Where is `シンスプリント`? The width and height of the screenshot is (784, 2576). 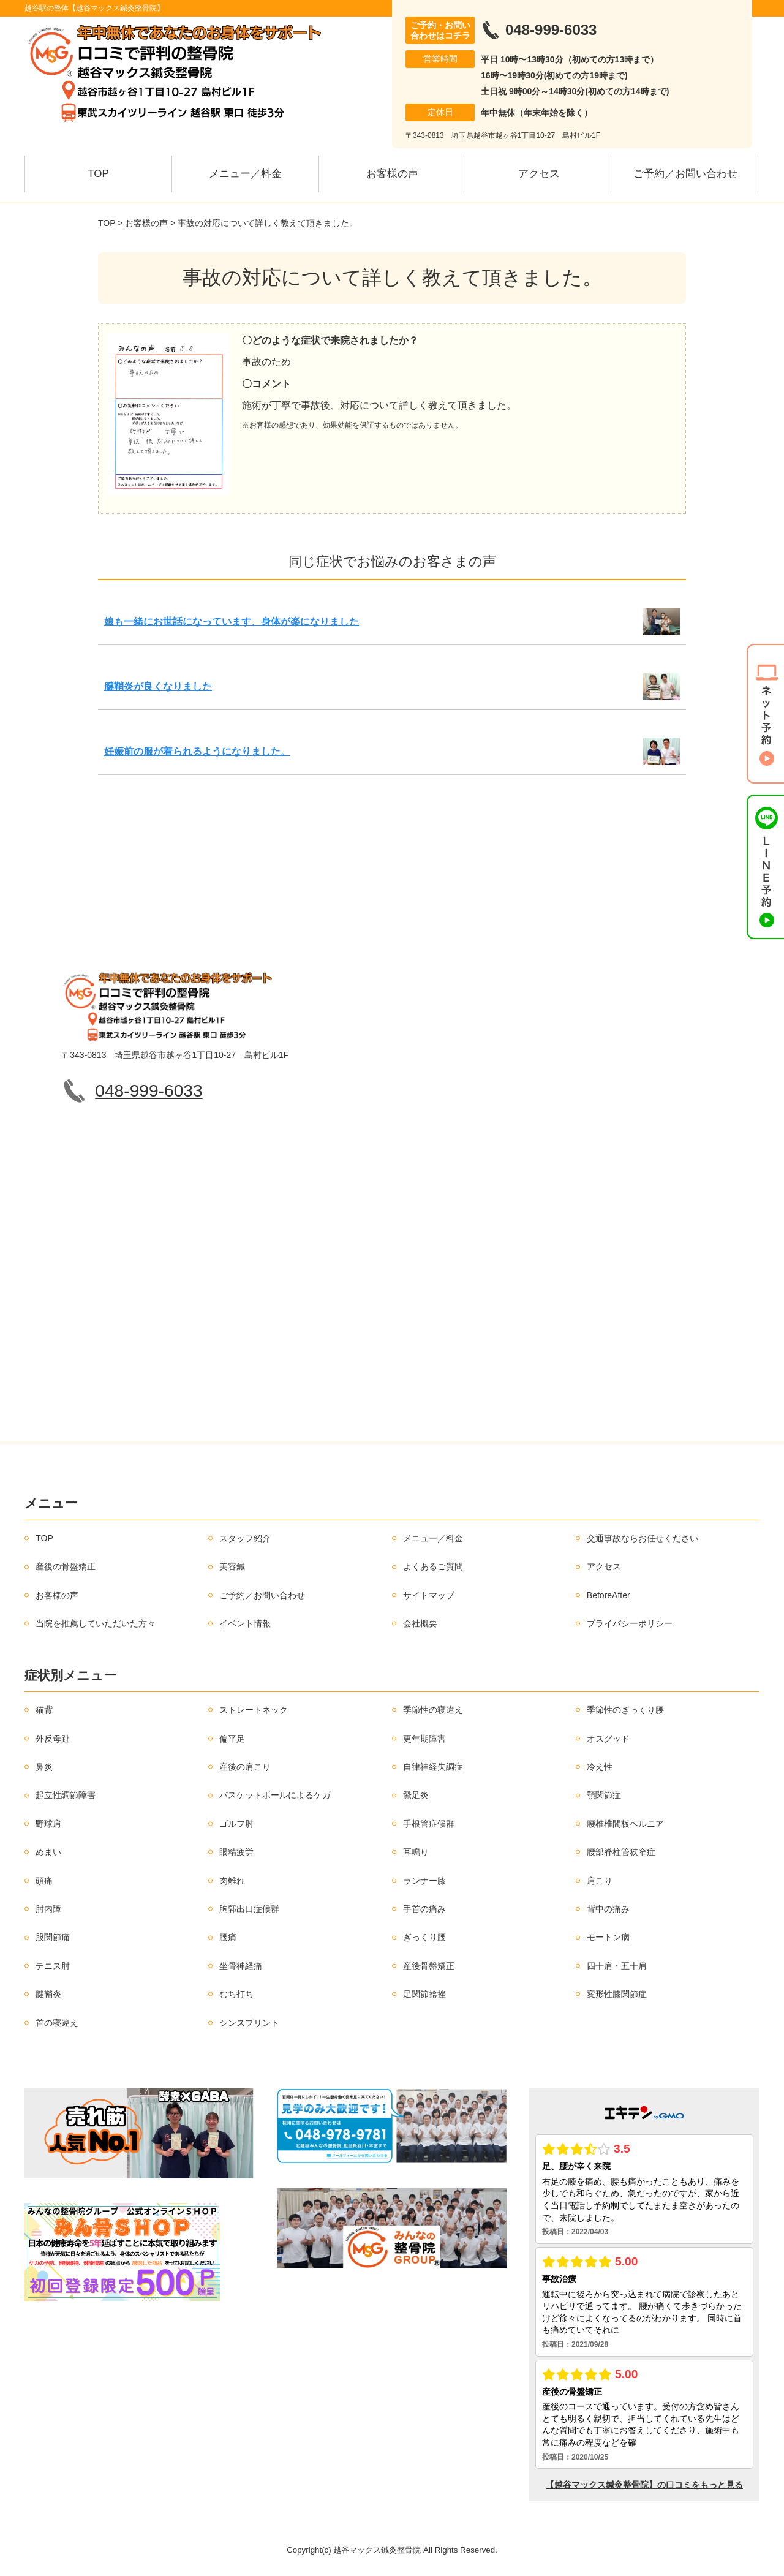
シンスプリント is located at coordinates (249, 2023).